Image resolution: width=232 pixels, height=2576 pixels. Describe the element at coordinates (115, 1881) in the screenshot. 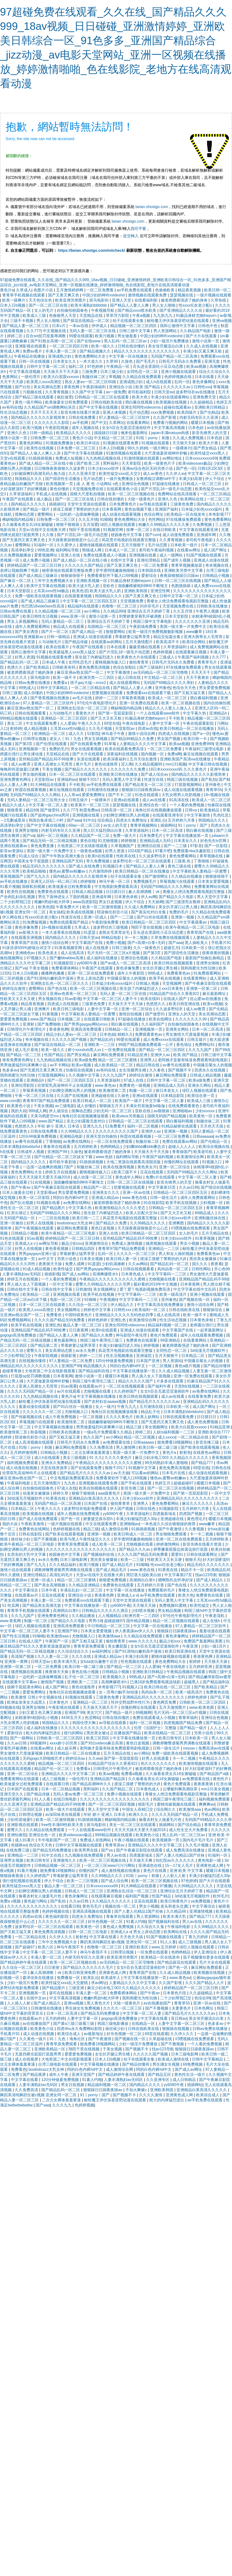

I see `国产成人综合网` at that location.